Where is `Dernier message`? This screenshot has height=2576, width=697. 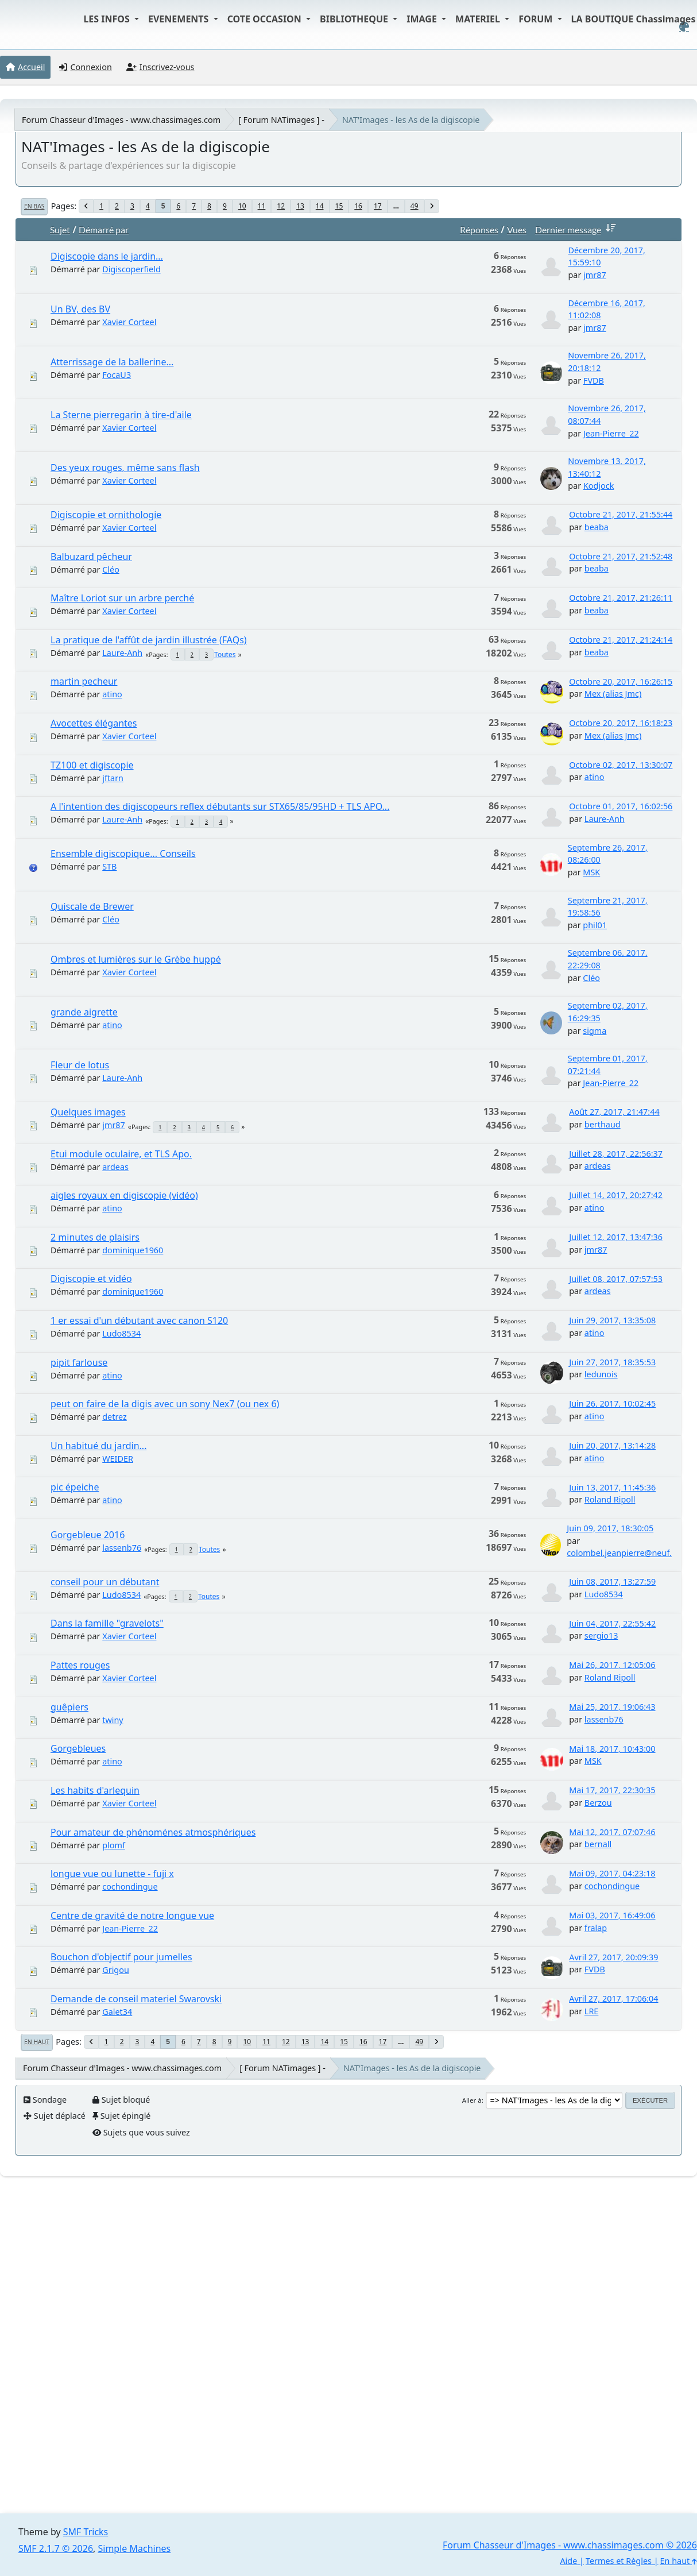
Dernier message is located at coordinates (577, 229).